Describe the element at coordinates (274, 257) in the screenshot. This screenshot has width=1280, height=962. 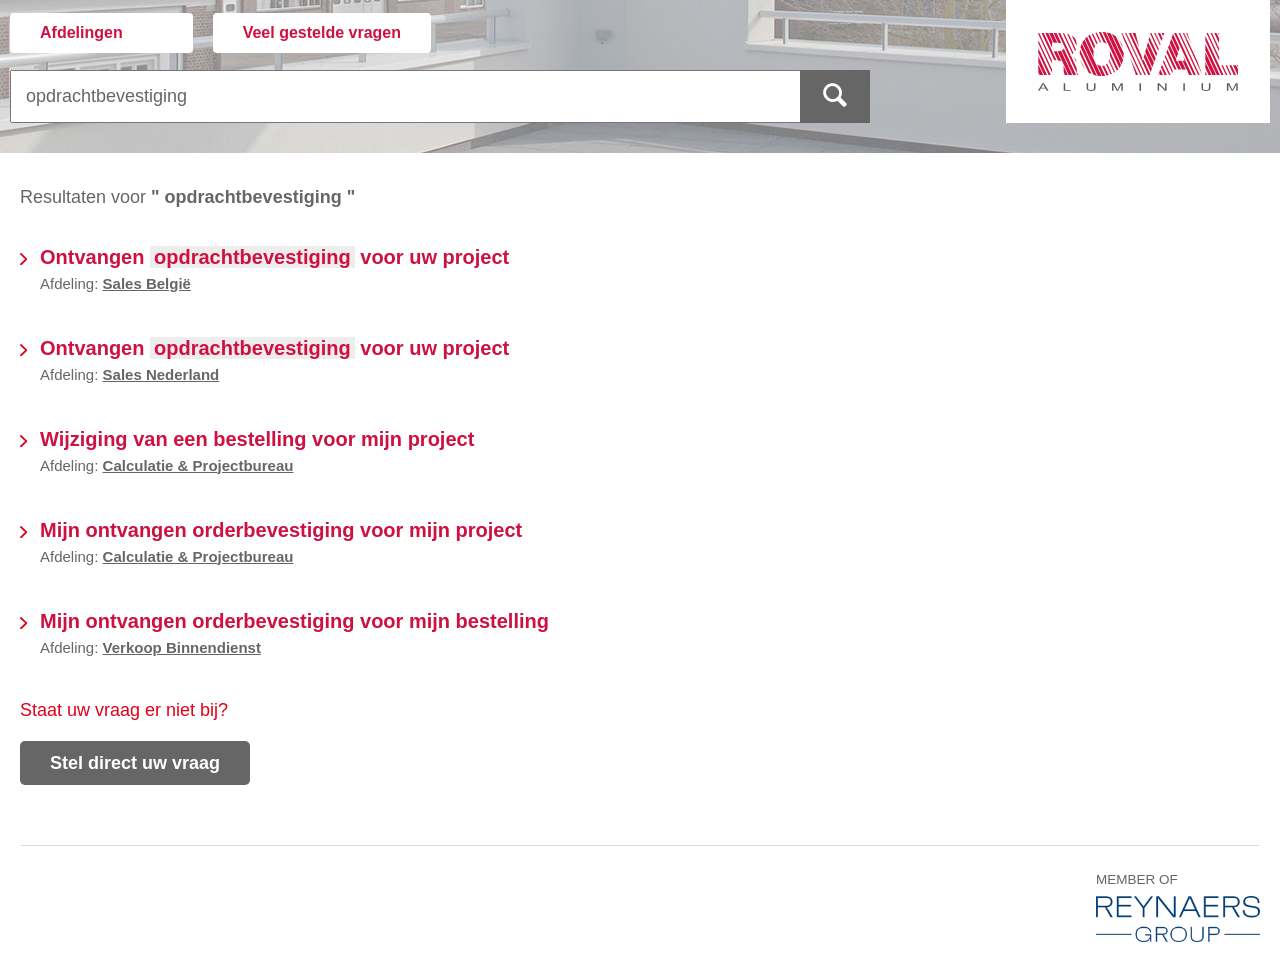
I see `Ontvangen voor uw project` at that location.